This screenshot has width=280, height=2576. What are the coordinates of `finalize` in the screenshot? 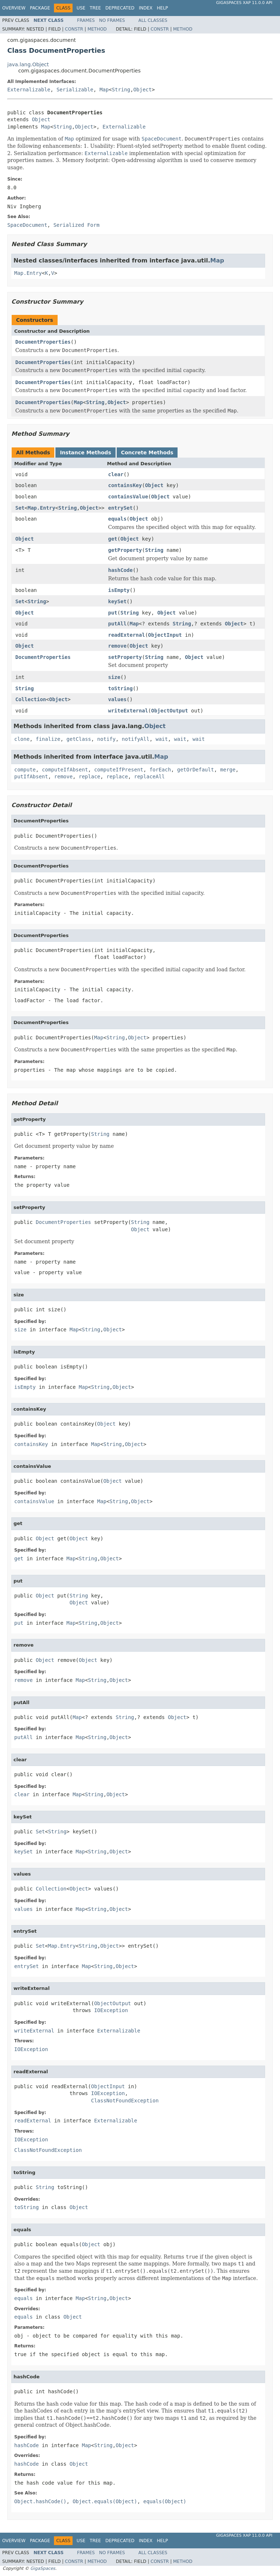 It's located at (48, 739).